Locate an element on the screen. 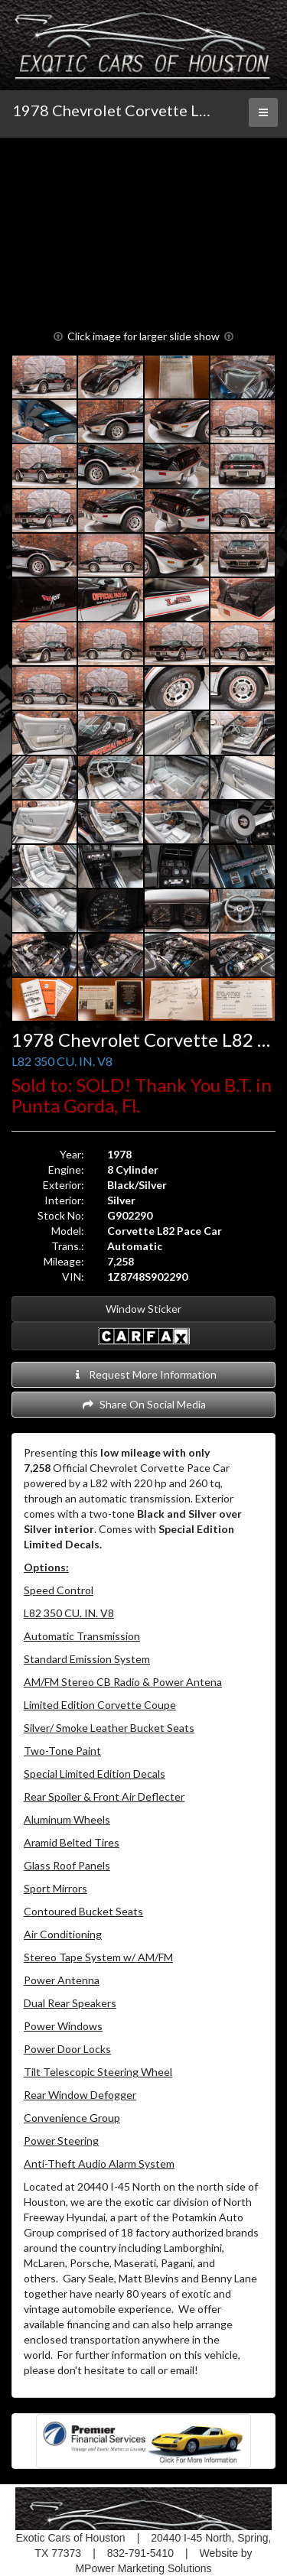 The width and height of the screenshot is (287, 2576). Request More Information is located at coordinates (143, 1374).